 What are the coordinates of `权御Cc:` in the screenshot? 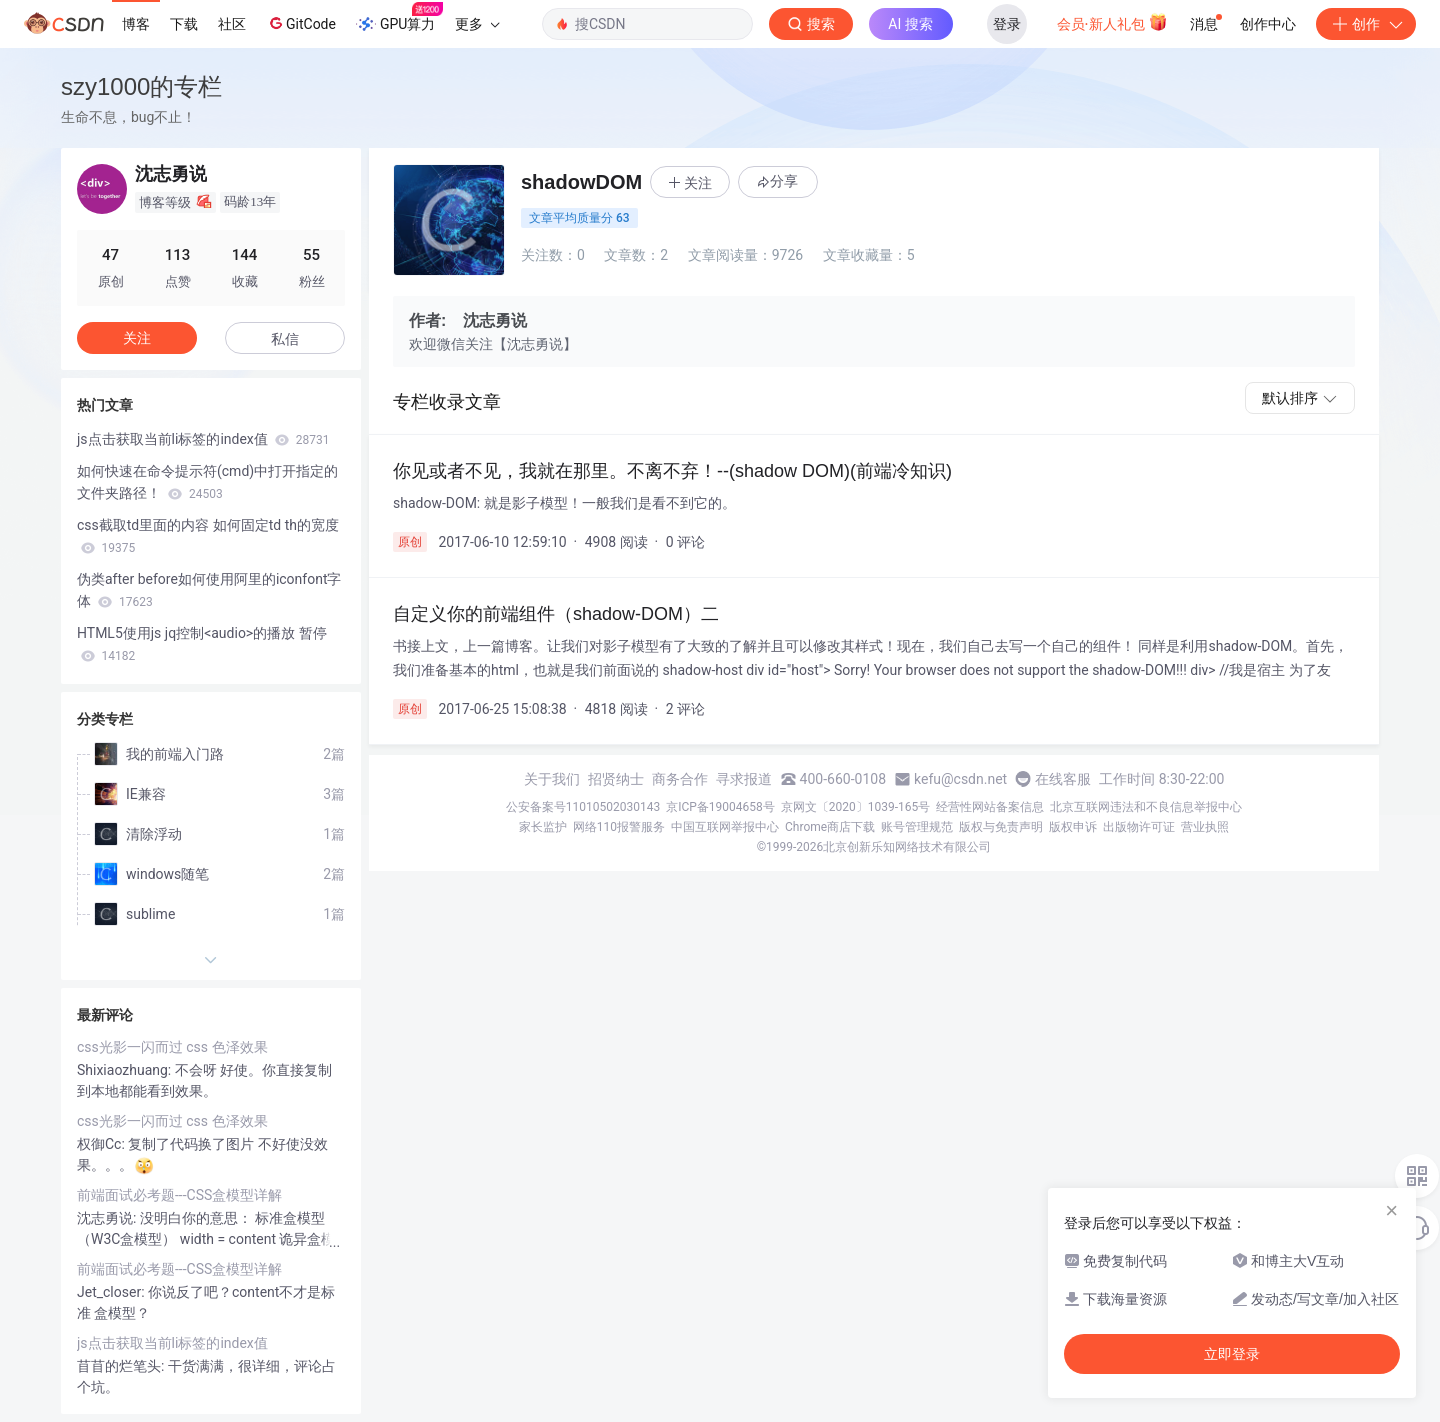 It's located at (102, 1144).